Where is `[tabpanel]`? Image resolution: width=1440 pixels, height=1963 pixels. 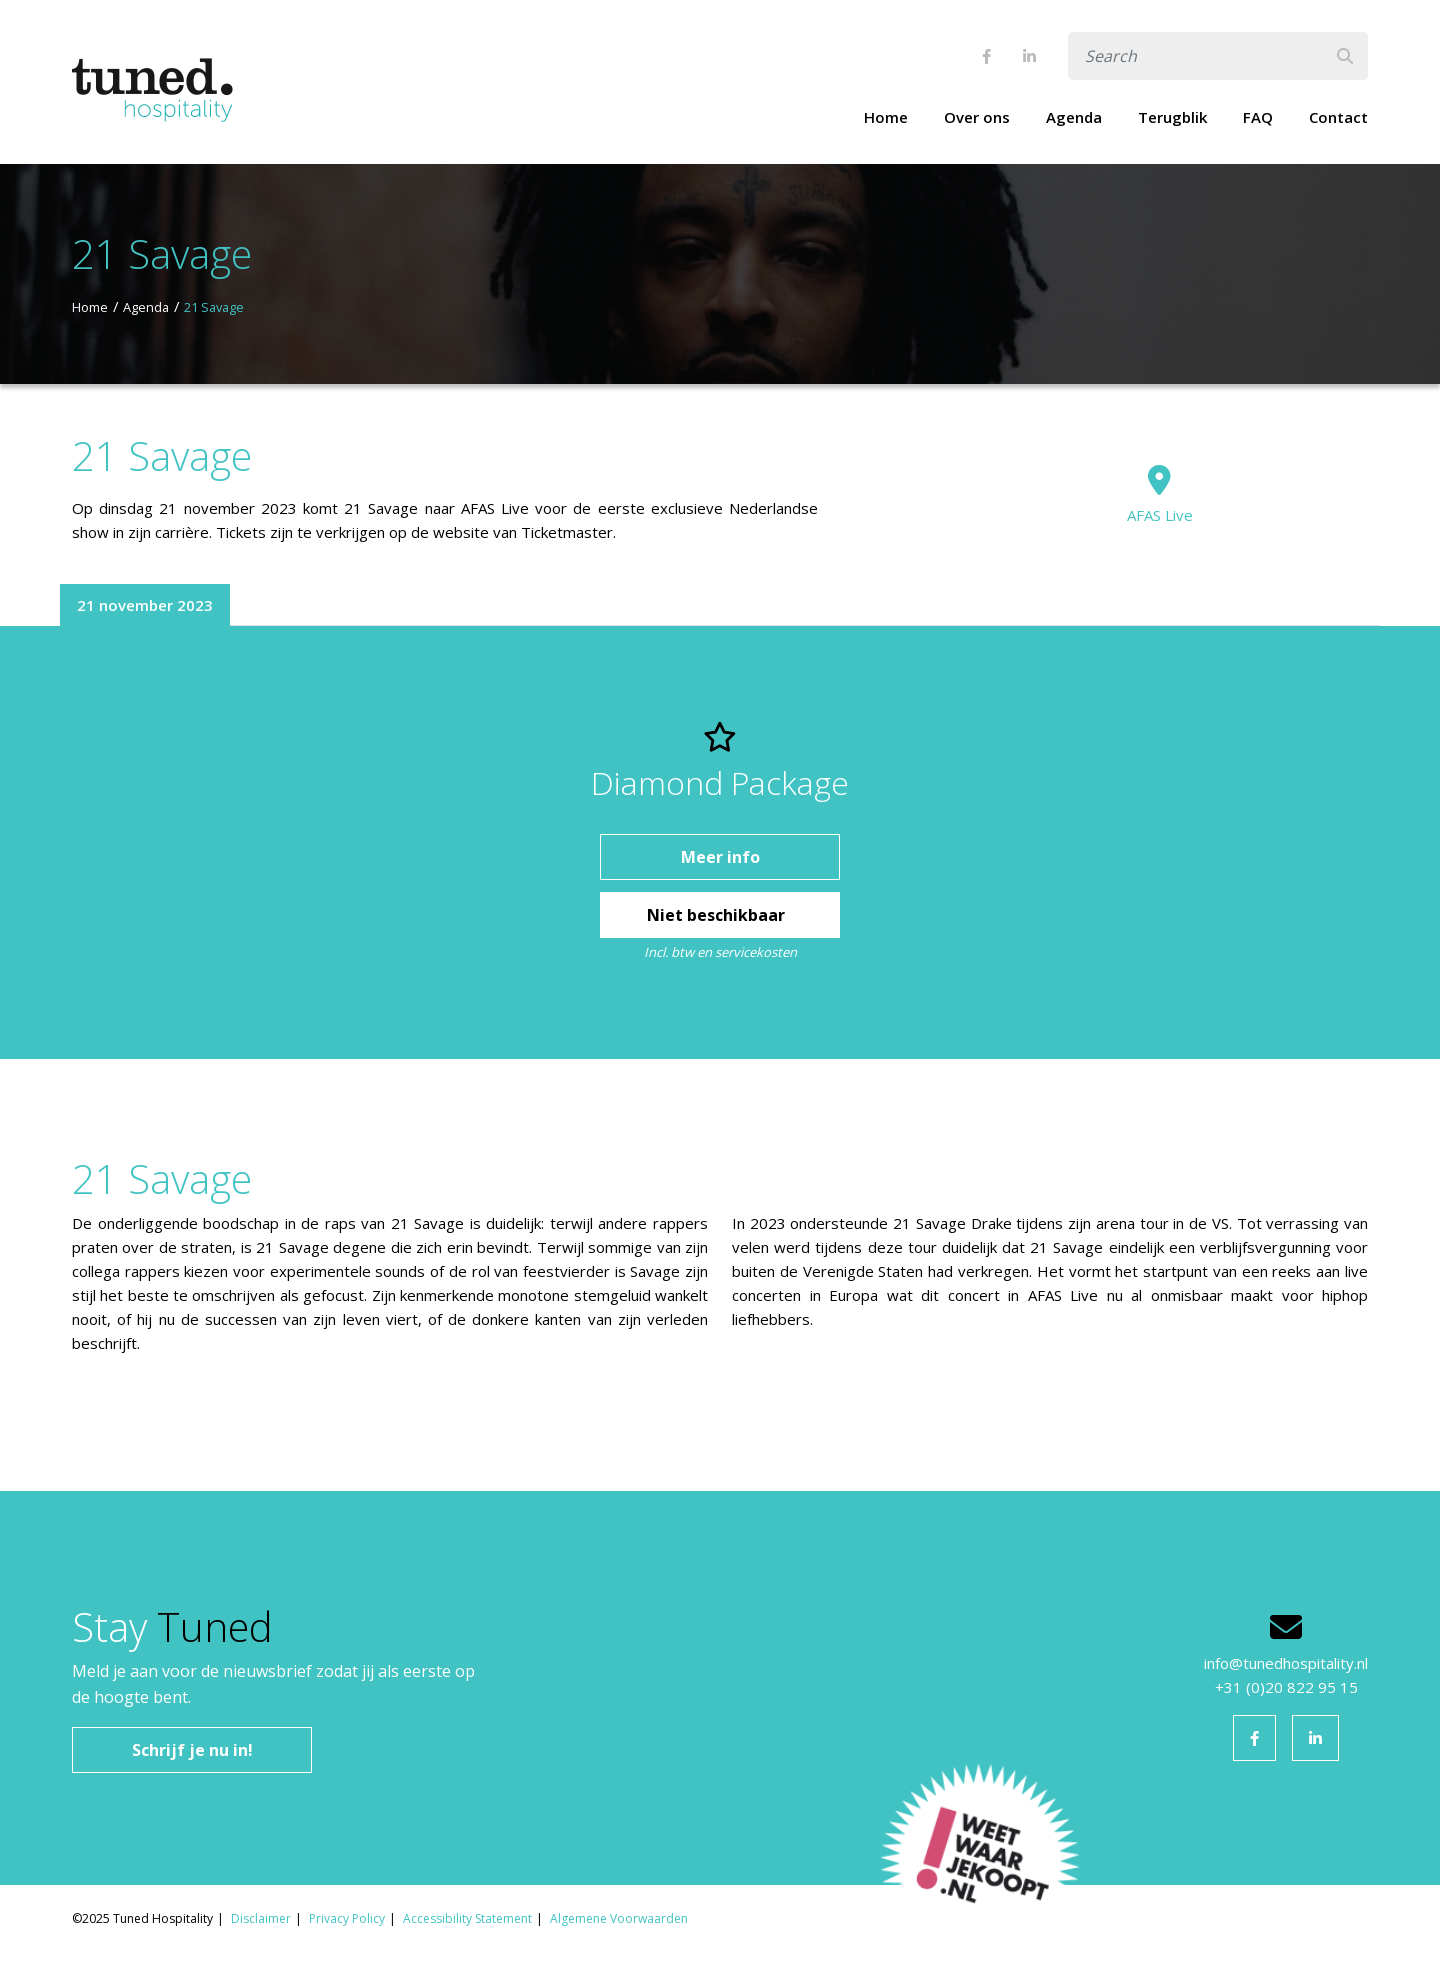
[tabpanel] is located at coordinates (720, 842).